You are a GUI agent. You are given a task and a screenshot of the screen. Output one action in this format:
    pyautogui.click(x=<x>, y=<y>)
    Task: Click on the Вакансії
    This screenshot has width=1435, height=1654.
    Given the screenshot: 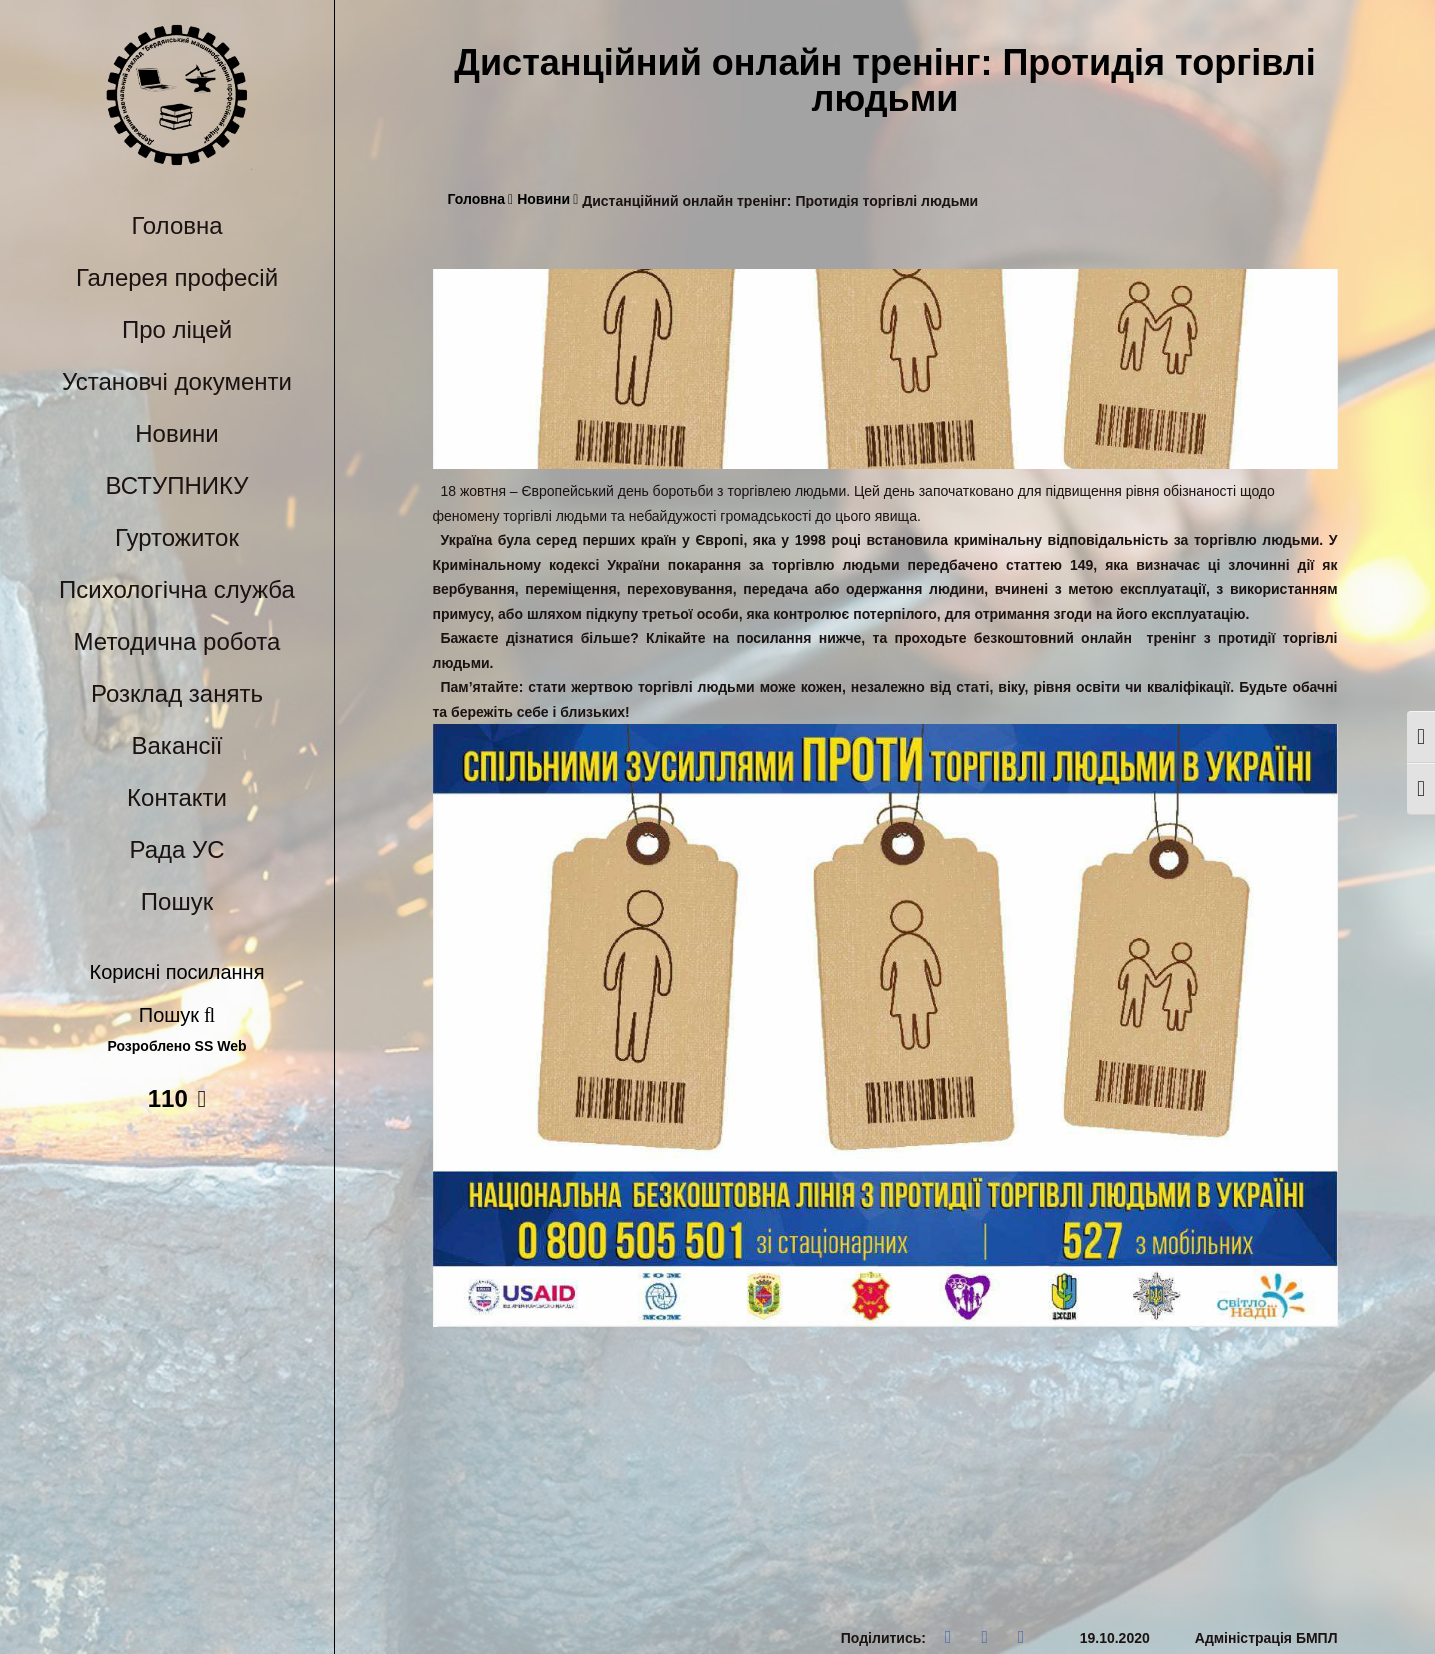 What is the action you would take?
    pyautogui.click(x=177, y=745)
    